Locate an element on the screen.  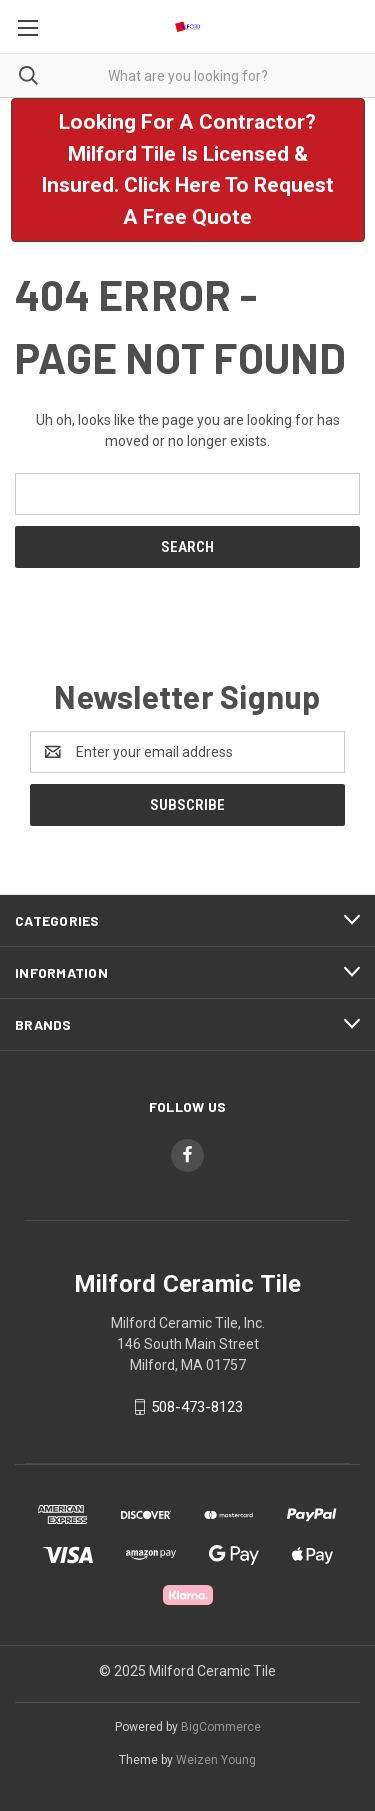
[button] is located at coordinates (188, 170).